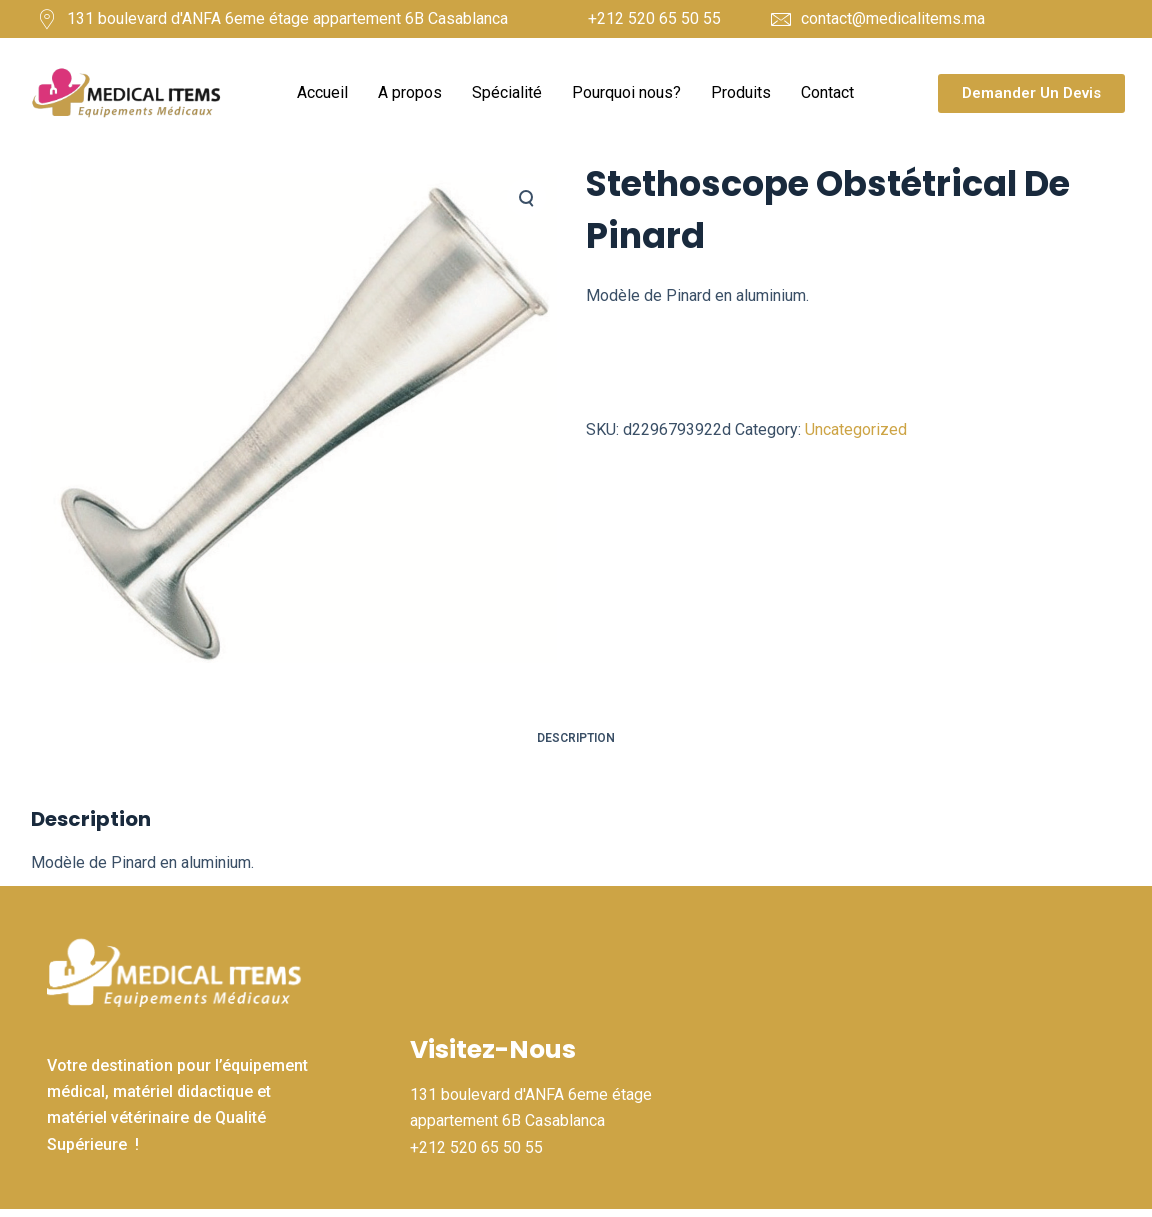  I want to click on Pourquoi nous?, so click(626, 92).